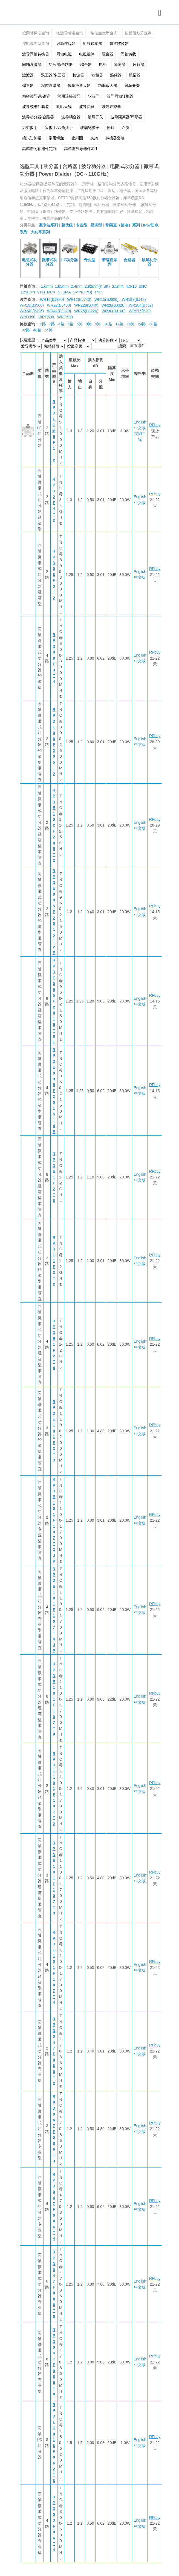 This screenshot has height=2576, width=179. I want to click on WRD500, so click(46, 317).